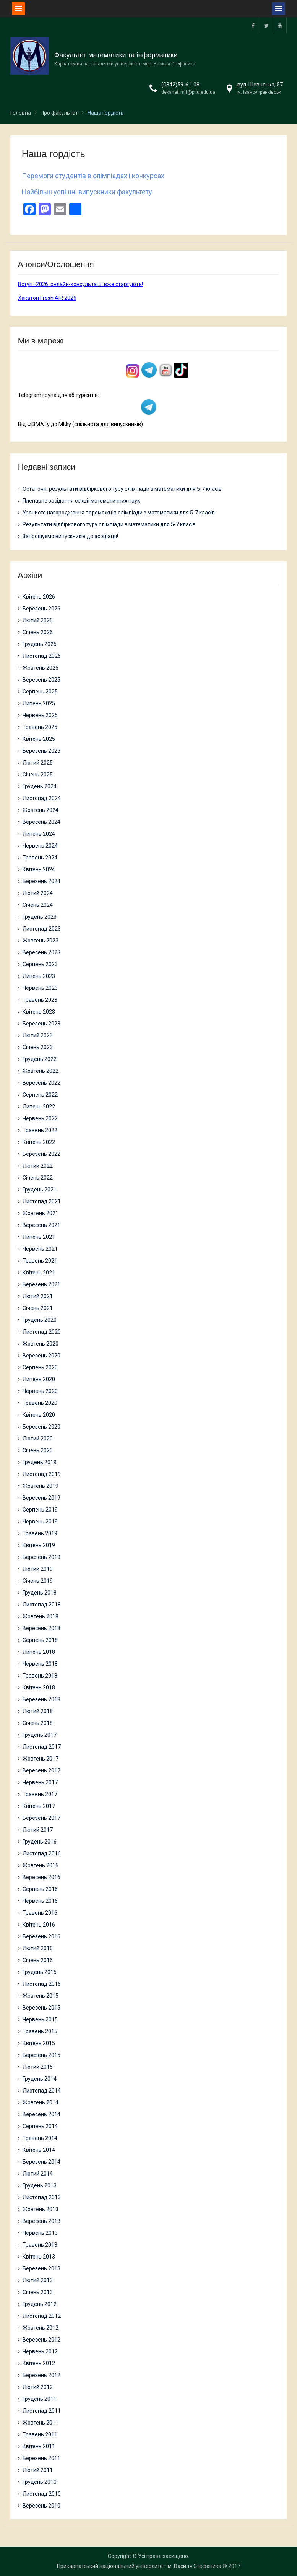 The height and width of the screenshot is (2576, 297). I want to click on Листопад 2013, so click(42, 2197).